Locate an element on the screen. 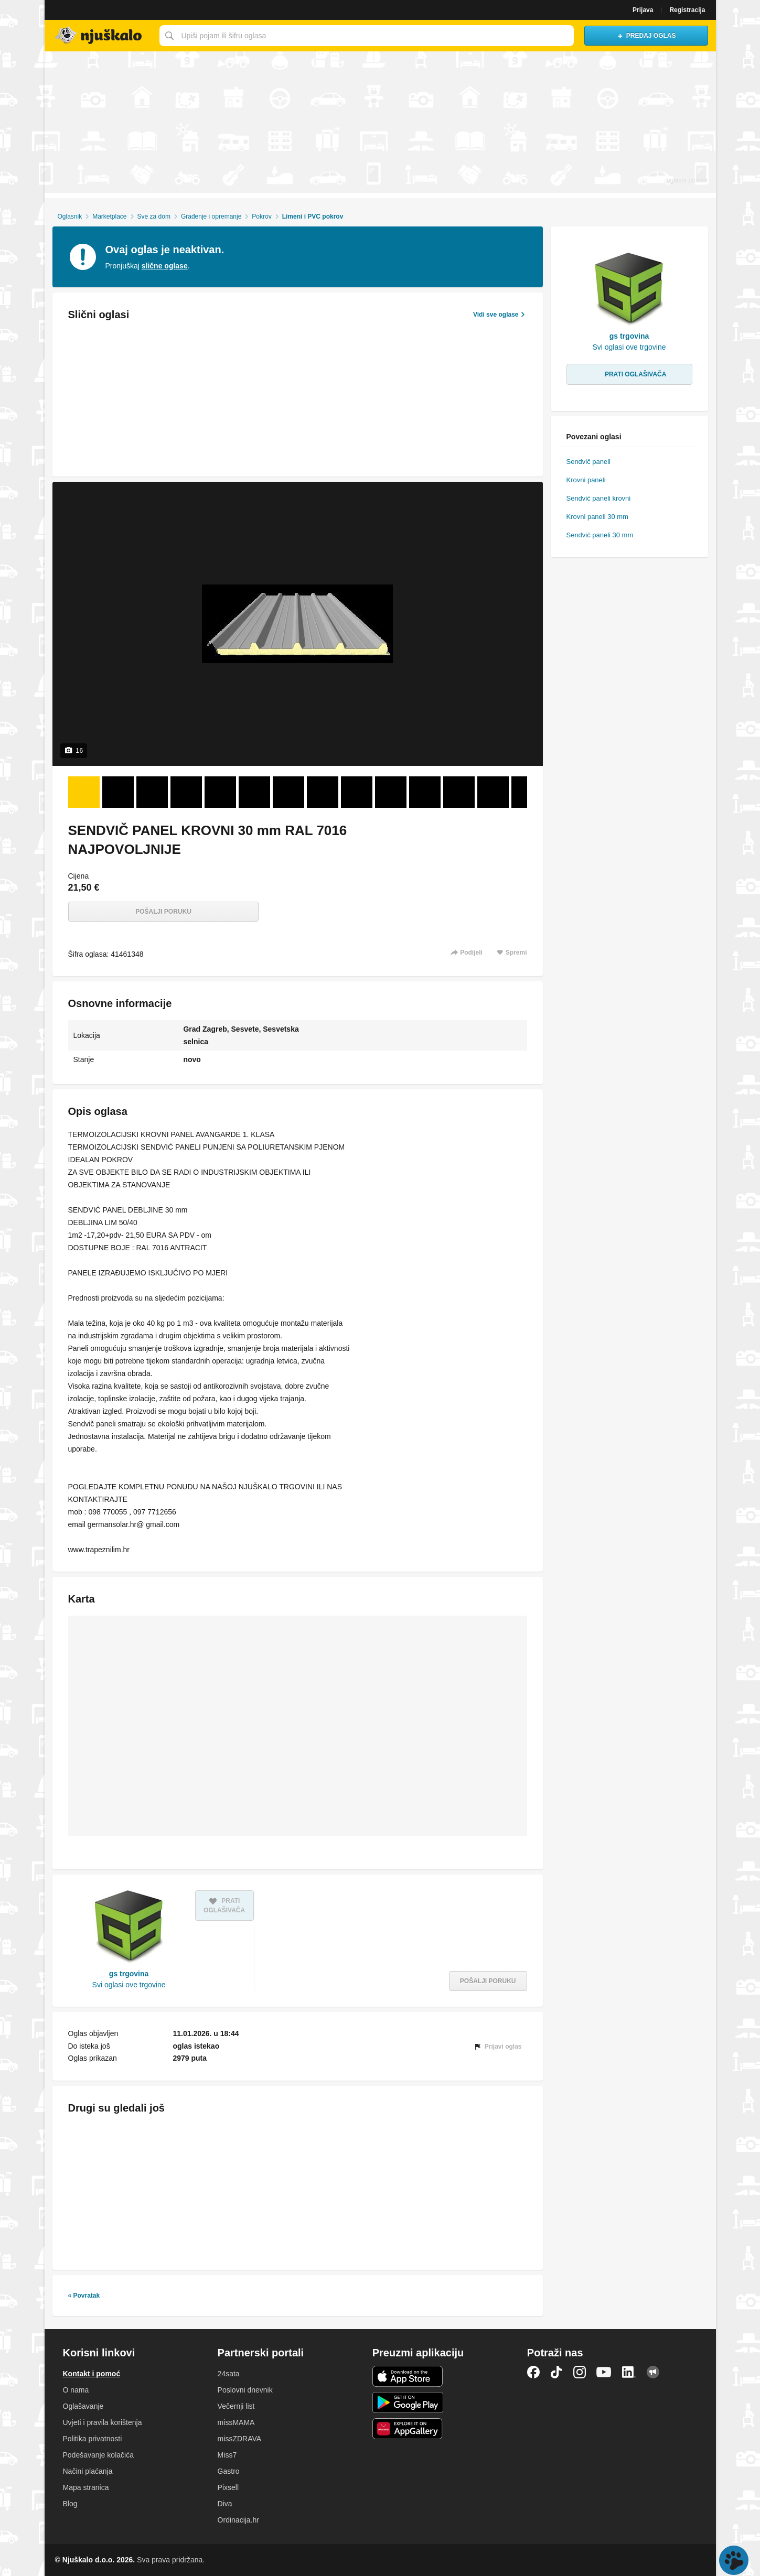 The image size is (760, 2576). YouTube is located at coordinates (603, 2372).